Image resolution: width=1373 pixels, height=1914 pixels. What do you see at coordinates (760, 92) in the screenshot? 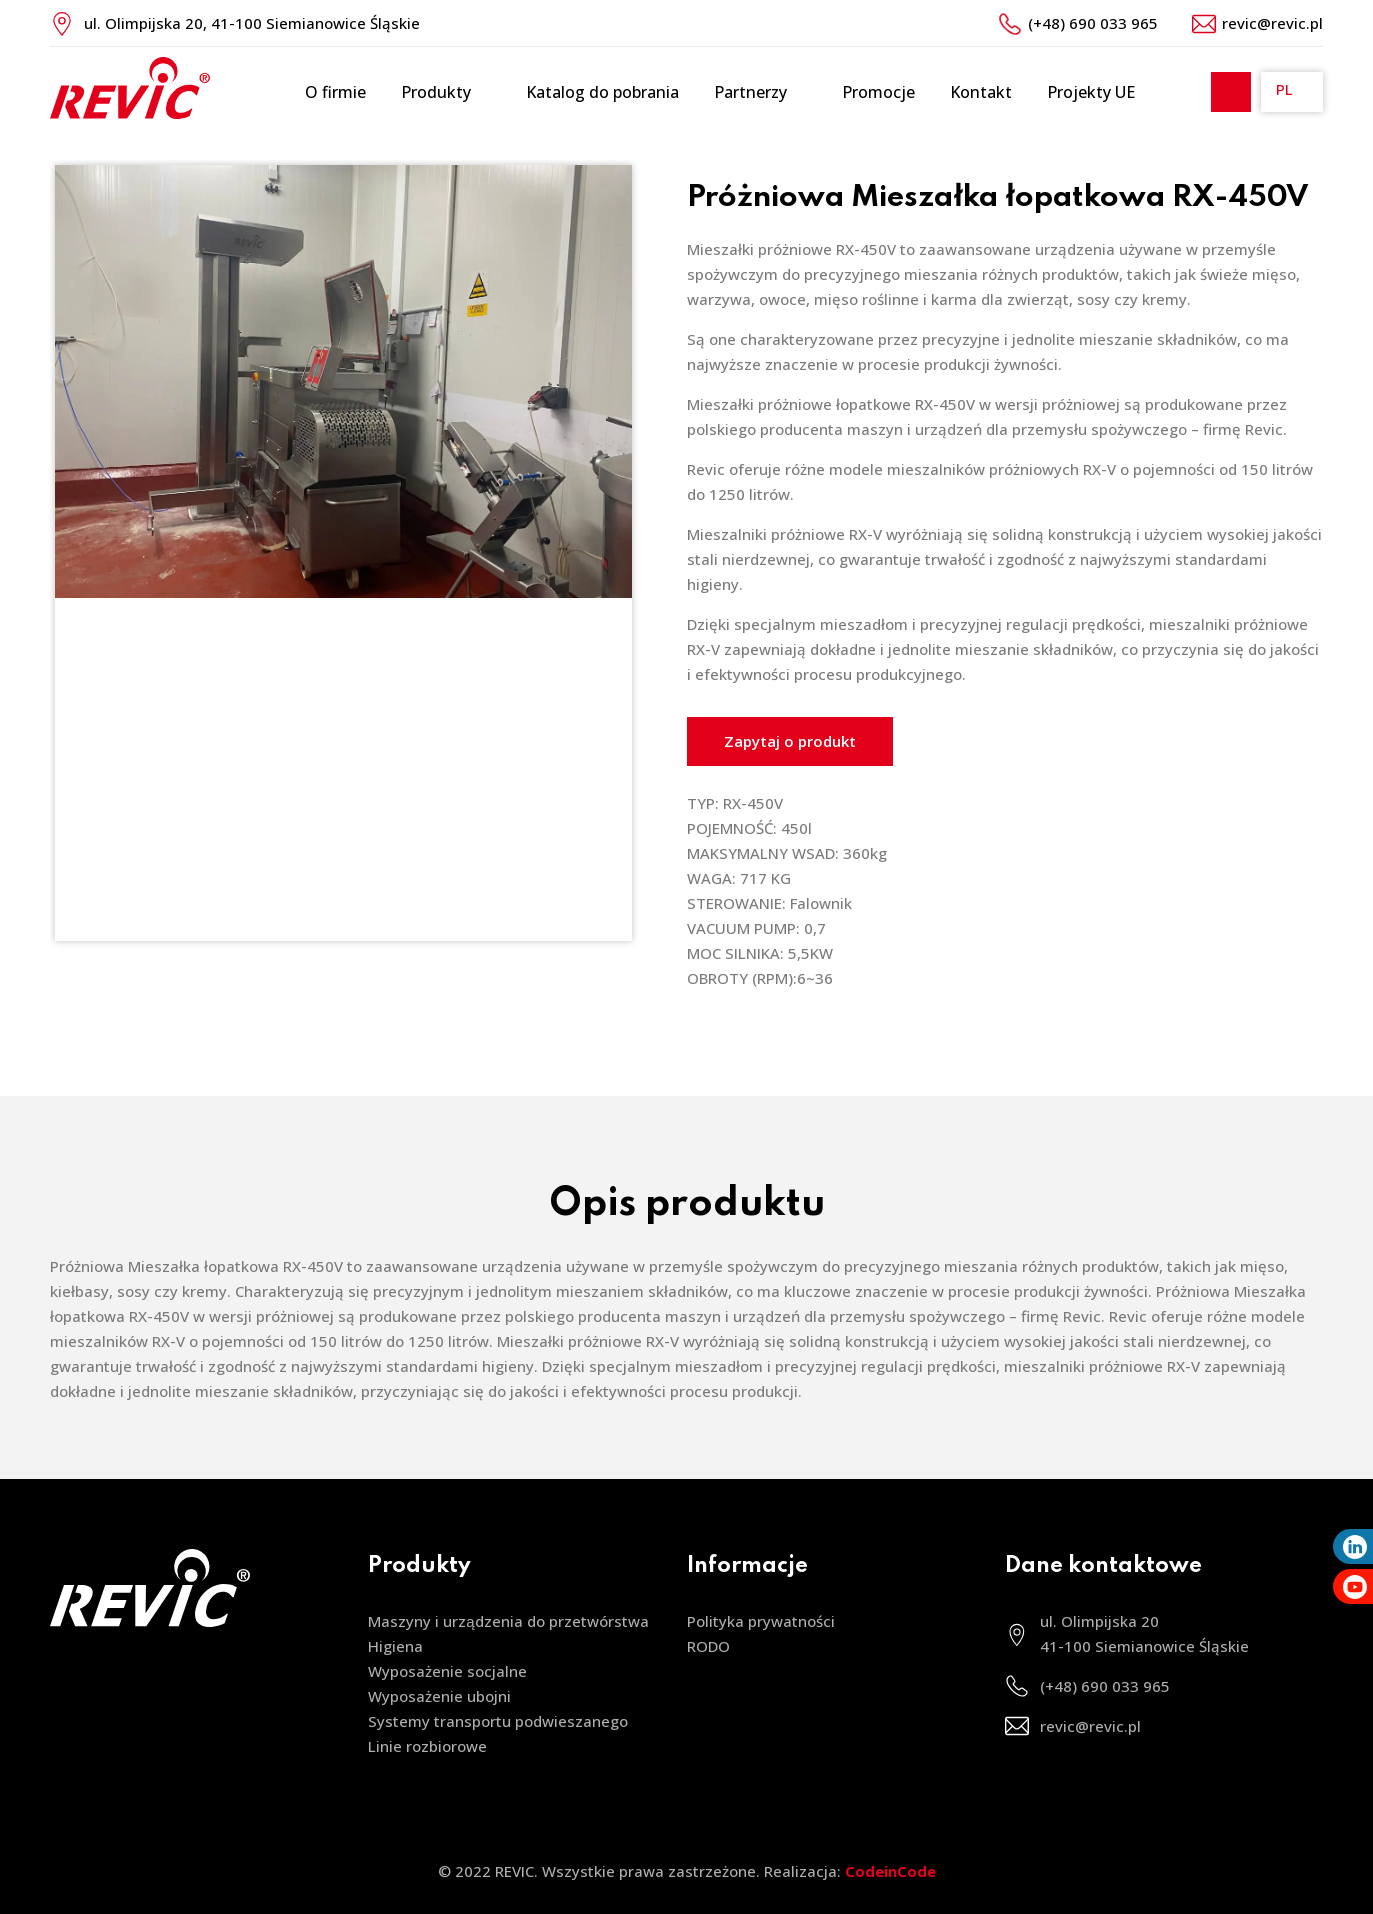
I see `Partnerzy` at bounding box center [760, 92].